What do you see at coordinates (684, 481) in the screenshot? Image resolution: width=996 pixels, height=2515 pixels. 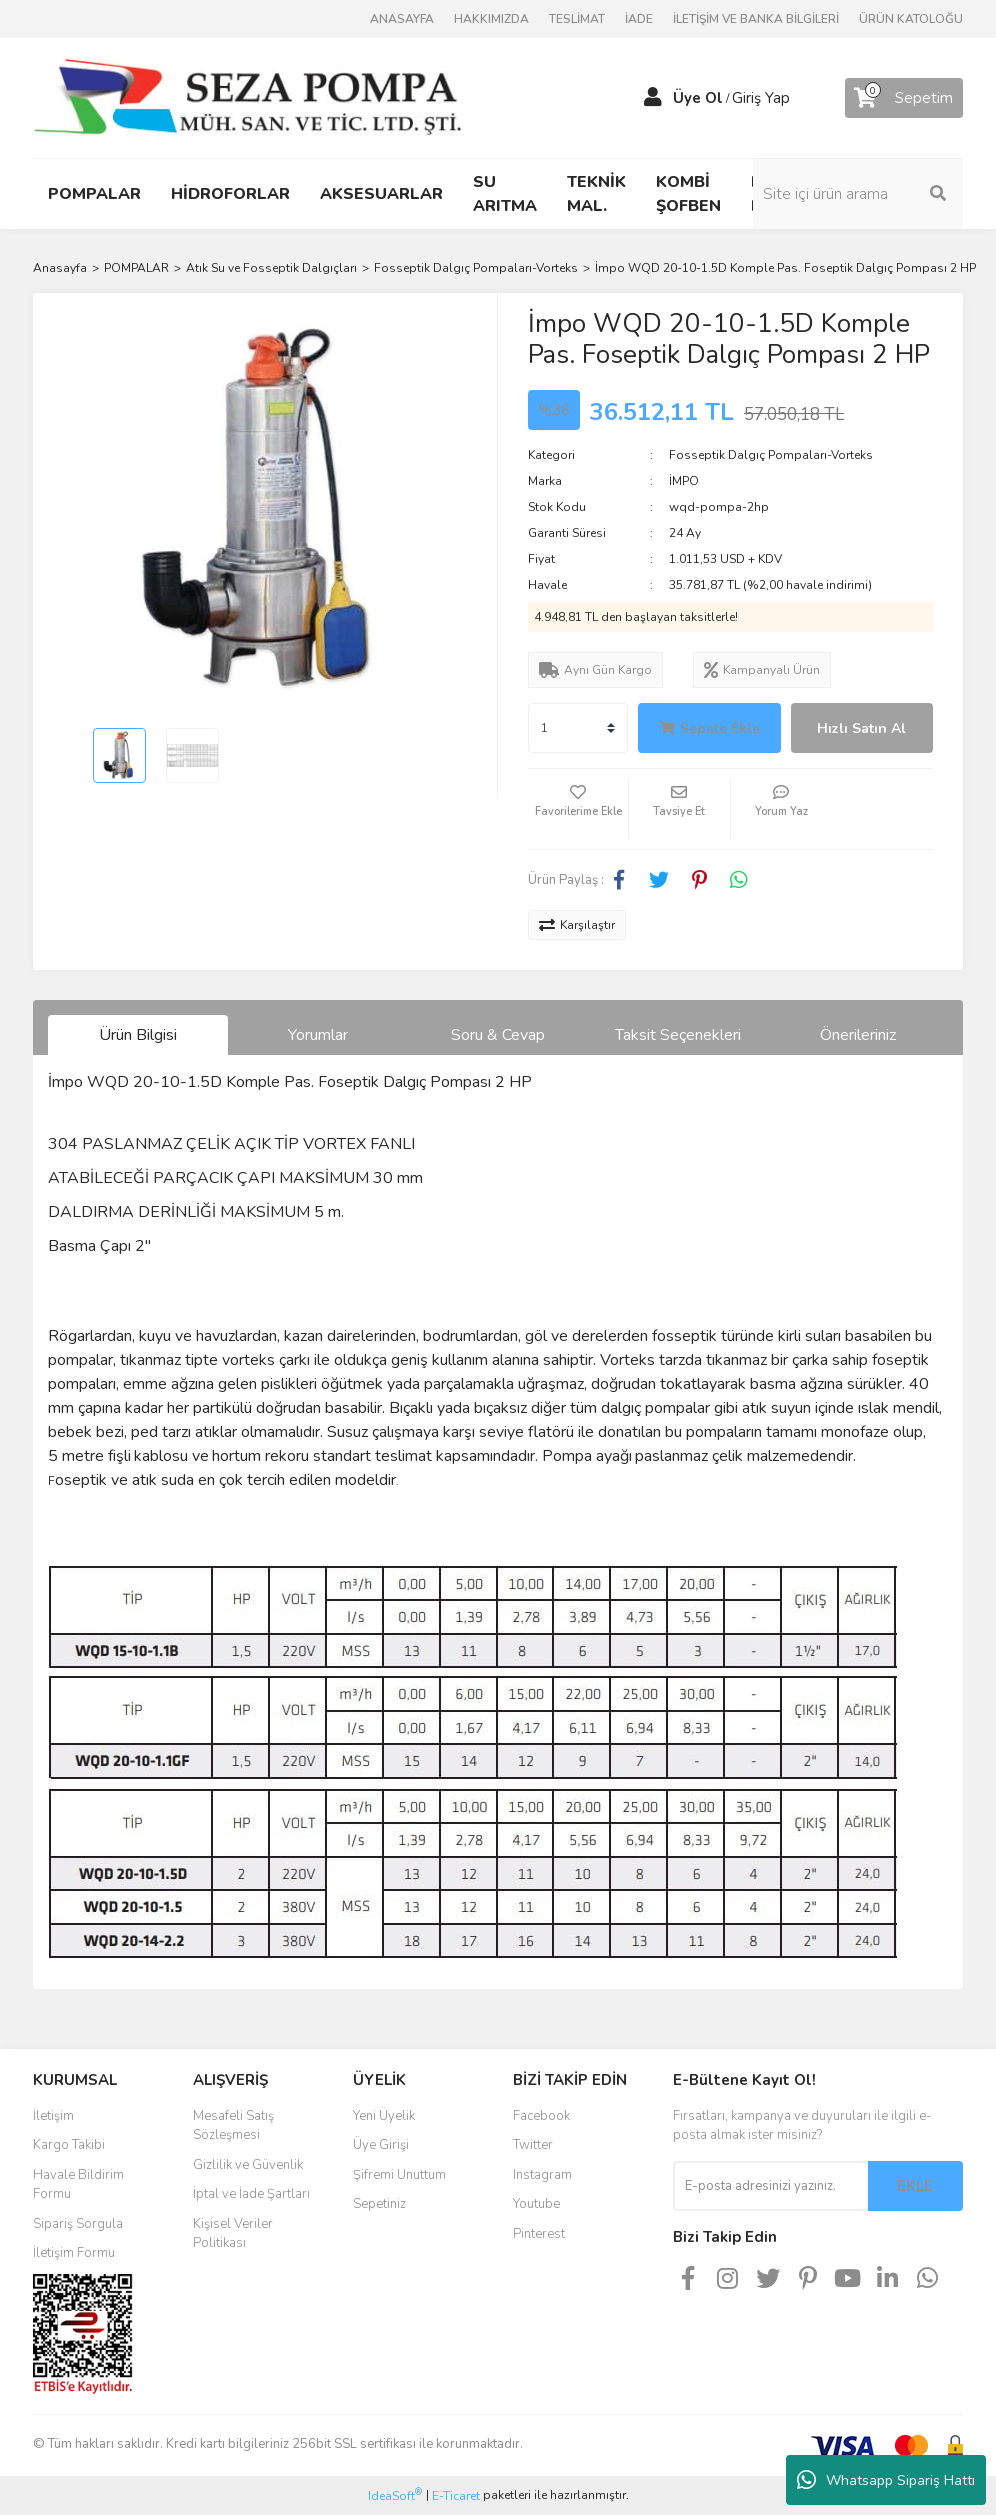 I see `İMPO` at bounding box center [684, 481].